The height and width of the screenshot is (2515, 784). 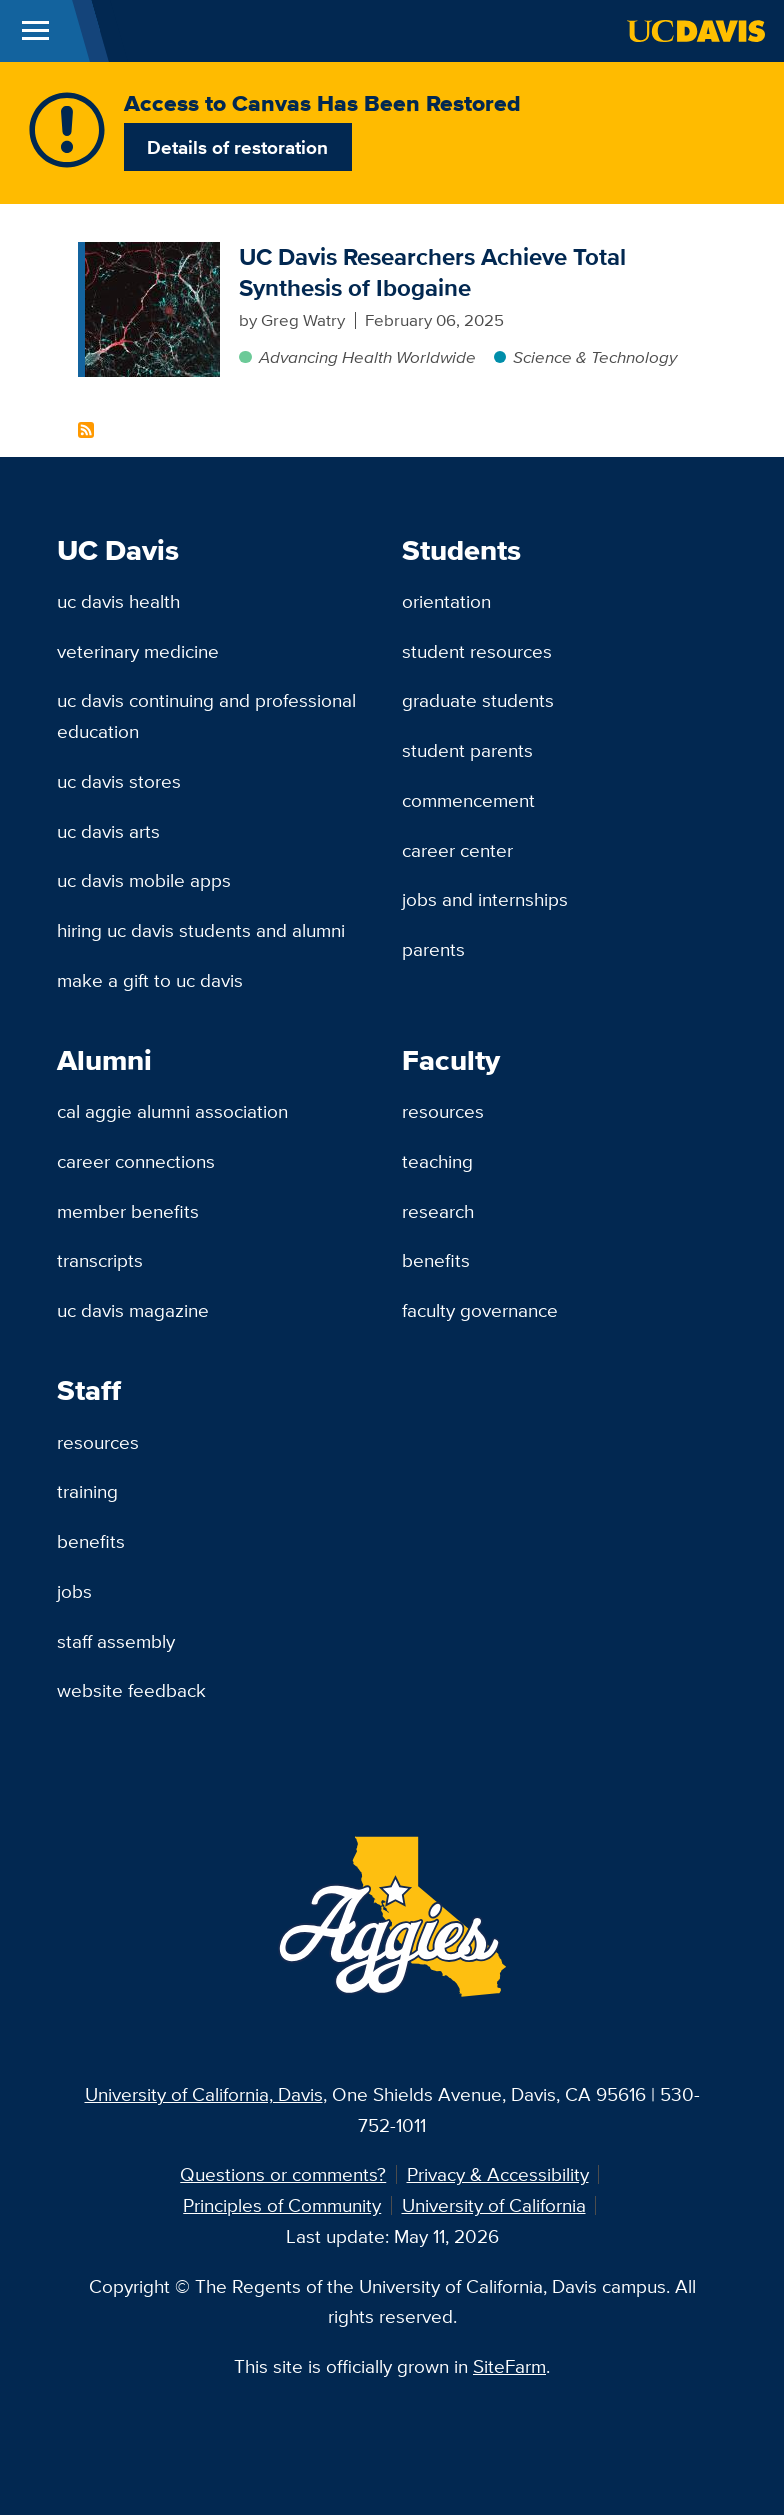 What do you see at coordinates (494, 2205) in the screenshot?
I see `University of California` at bounding box center [494, 2205].